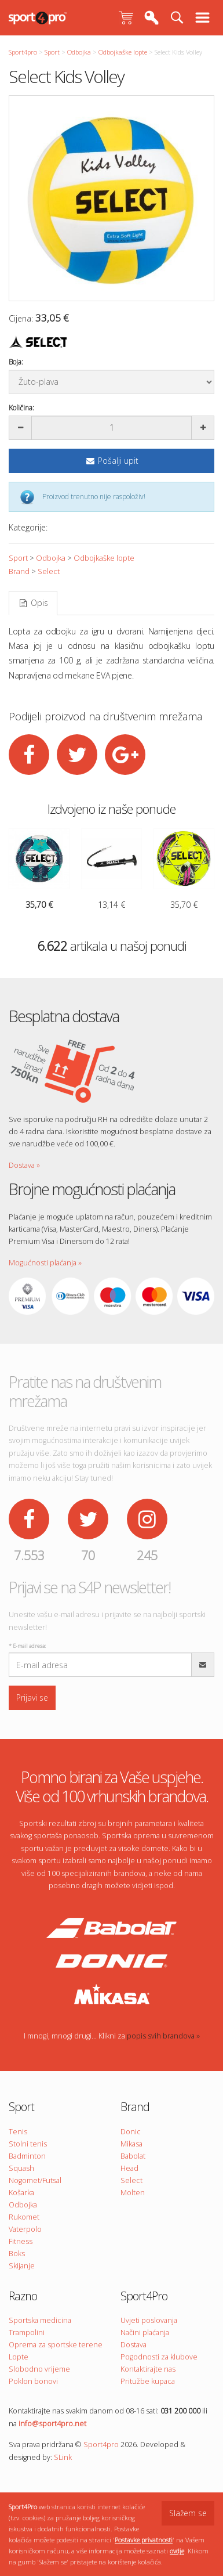 This screenshot has width=223, height=2576. Describe the element at coordinates (28, 2144) in the screenshot. I see `Stolni tenis` at that location.